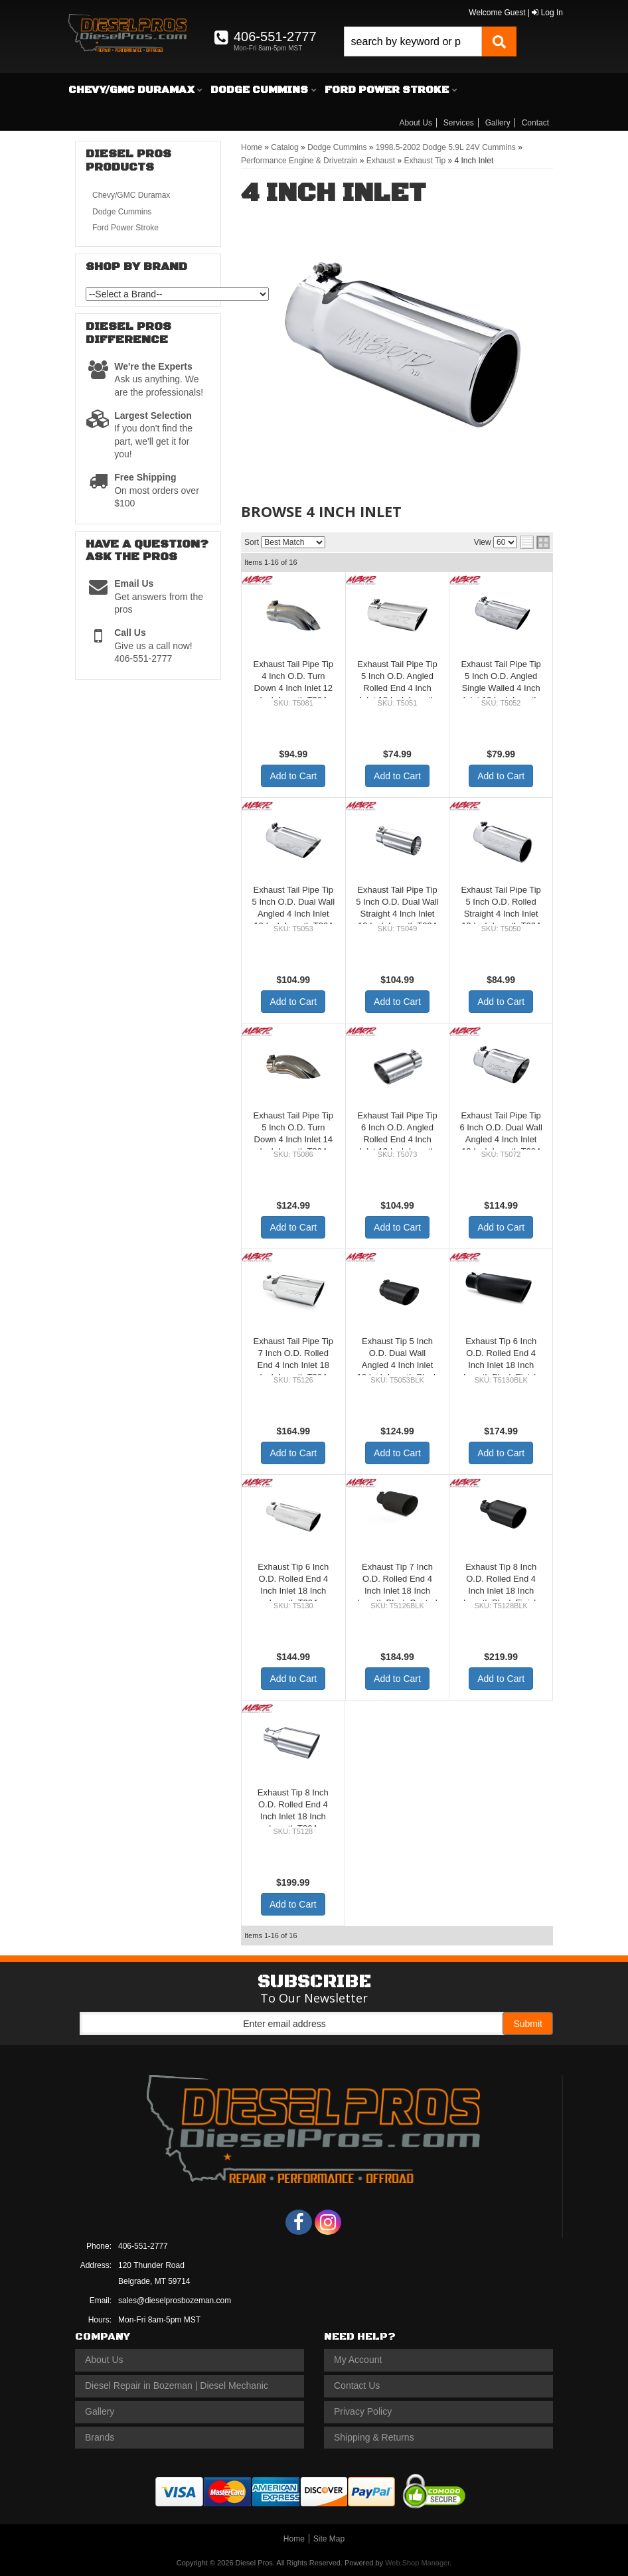  I want to click on Exhaust Tip 5 Inch O.D. Dual Wall Angled 4 Inch Inlet 12 Inch Length-Black Finish MBRP, so click(396, 1365).